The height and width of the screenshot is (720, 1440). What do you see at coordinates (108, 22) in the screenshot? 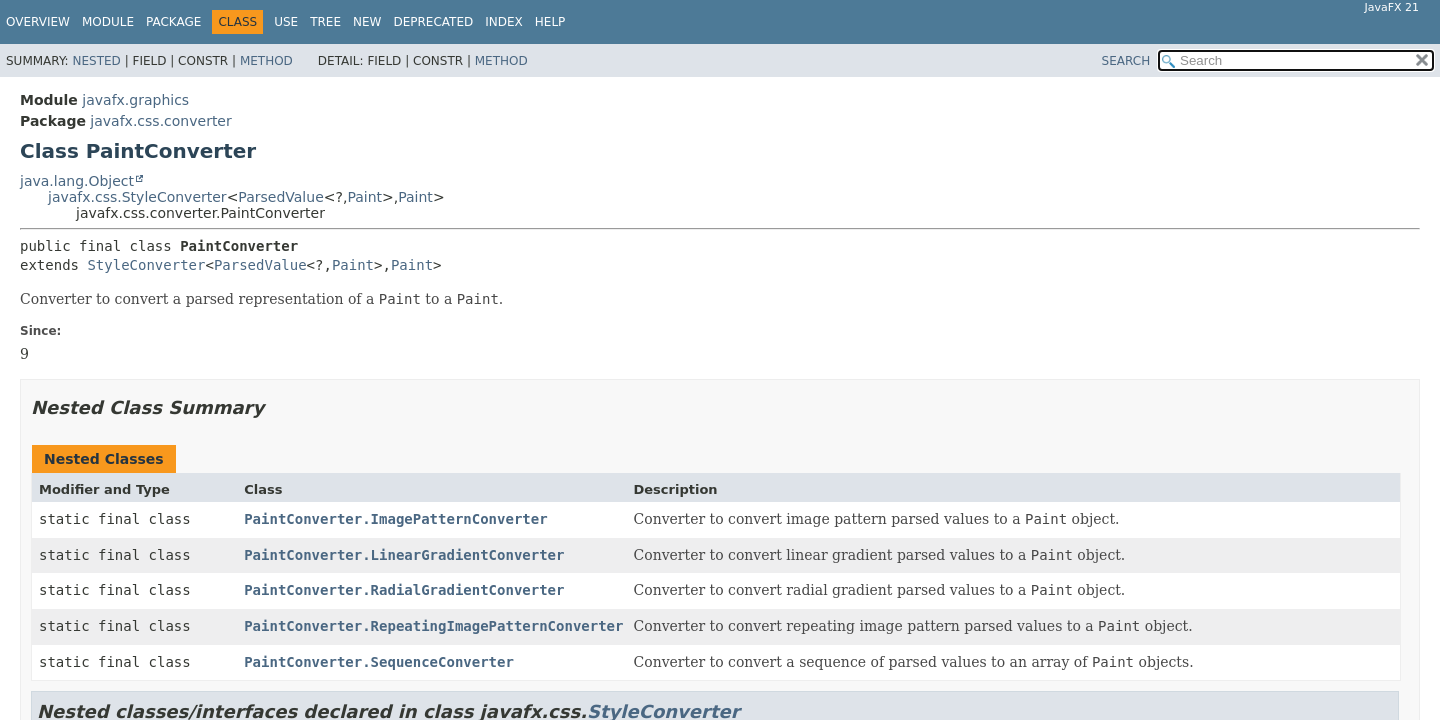
I see `Module` at bounding box center [108, 22].